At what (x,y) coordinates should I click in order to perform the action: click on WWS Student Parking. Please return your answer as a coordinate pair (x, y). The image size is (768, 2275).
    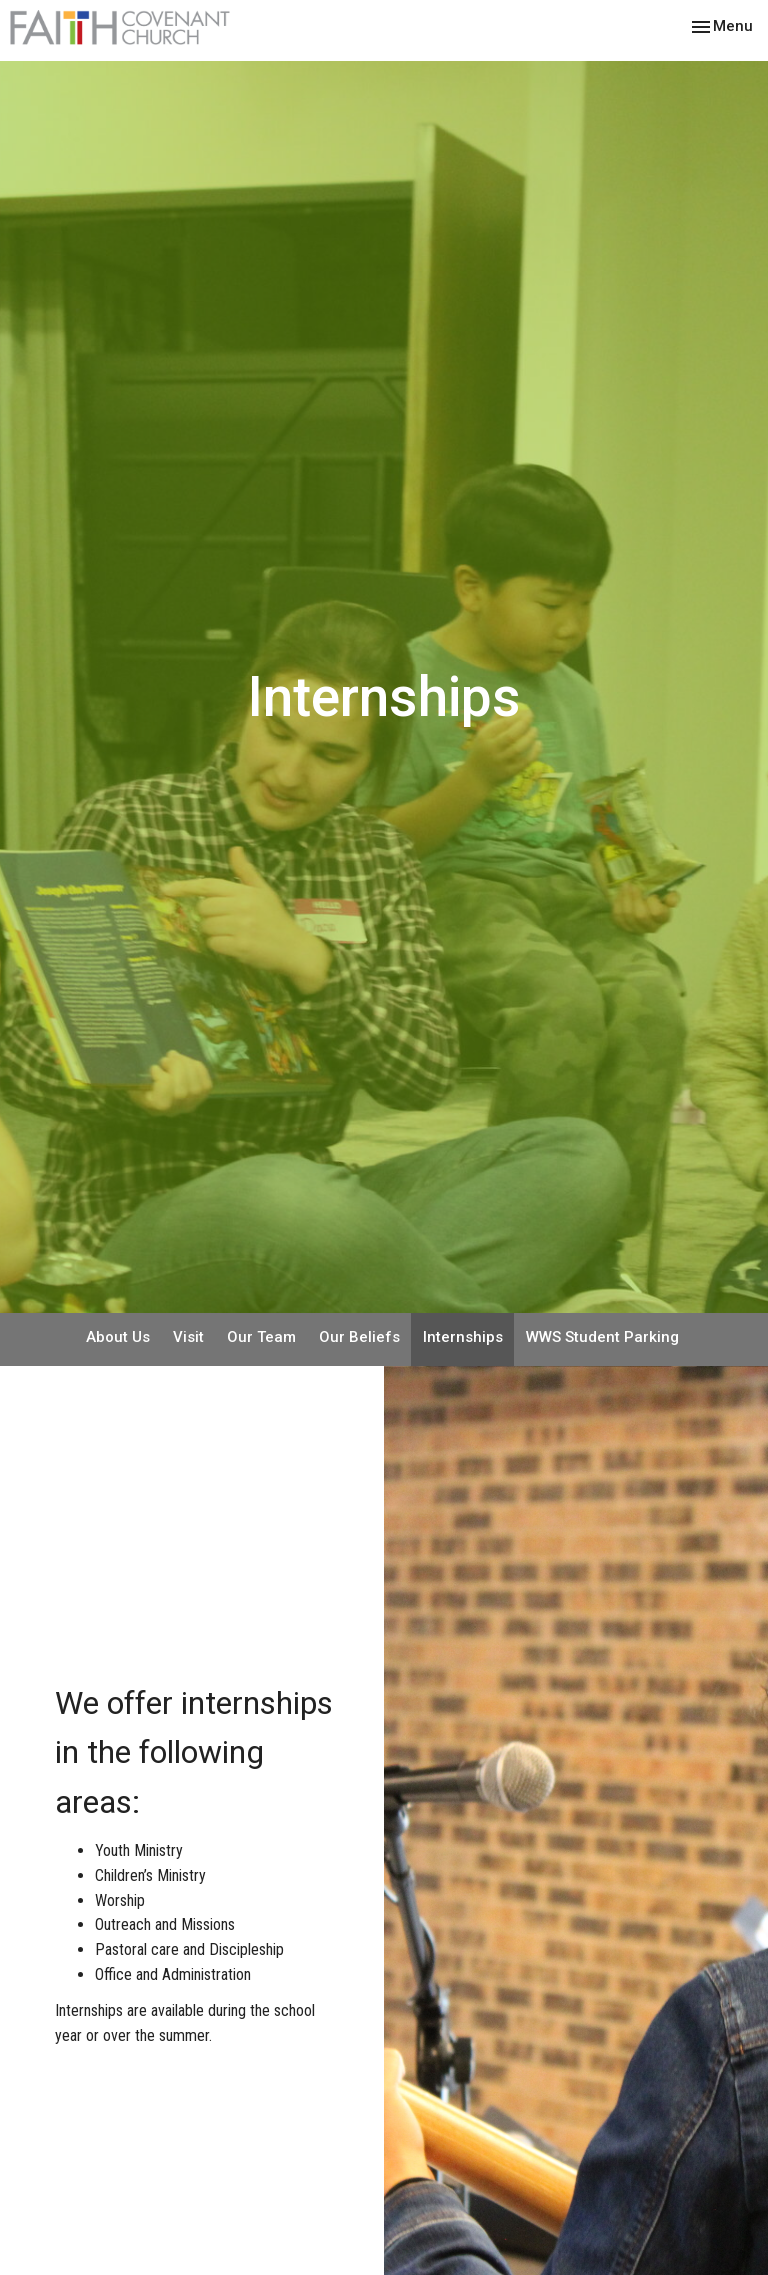
    Looking at the image, I should click on (602, 1337).